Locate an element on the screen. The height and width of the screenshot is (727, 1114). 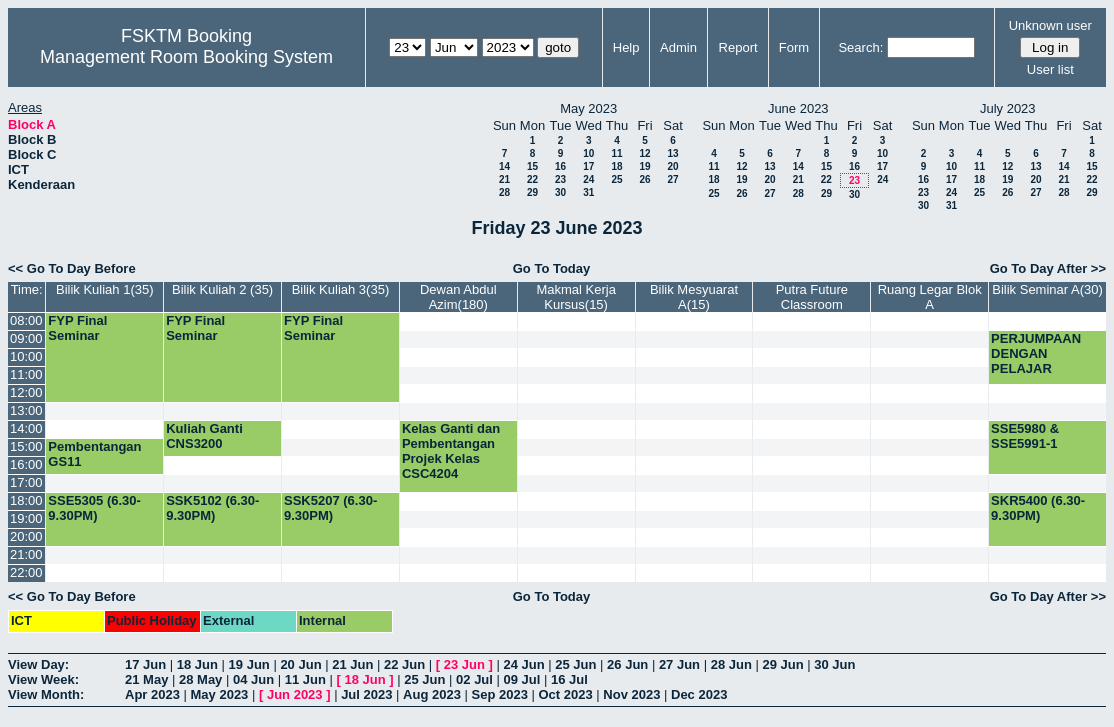
10:00 is located at coordinates (26, 356).